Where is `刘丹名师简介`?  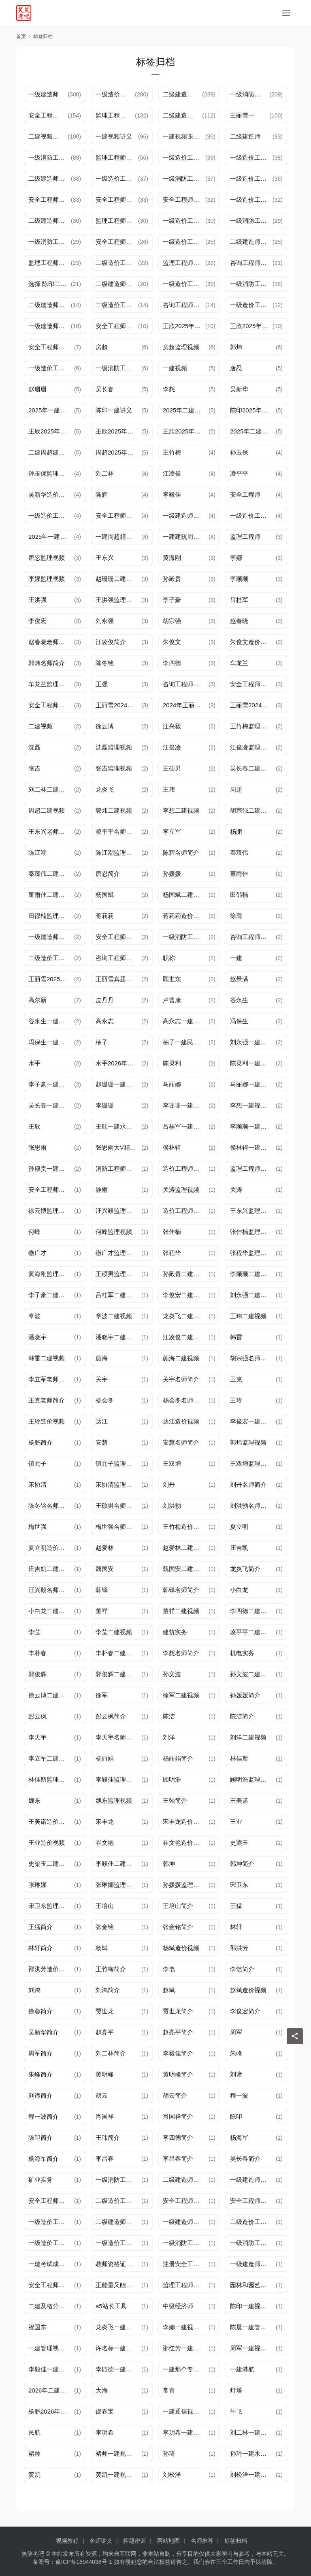
刘丹名师简介 is located at coordinates (248, 1484).